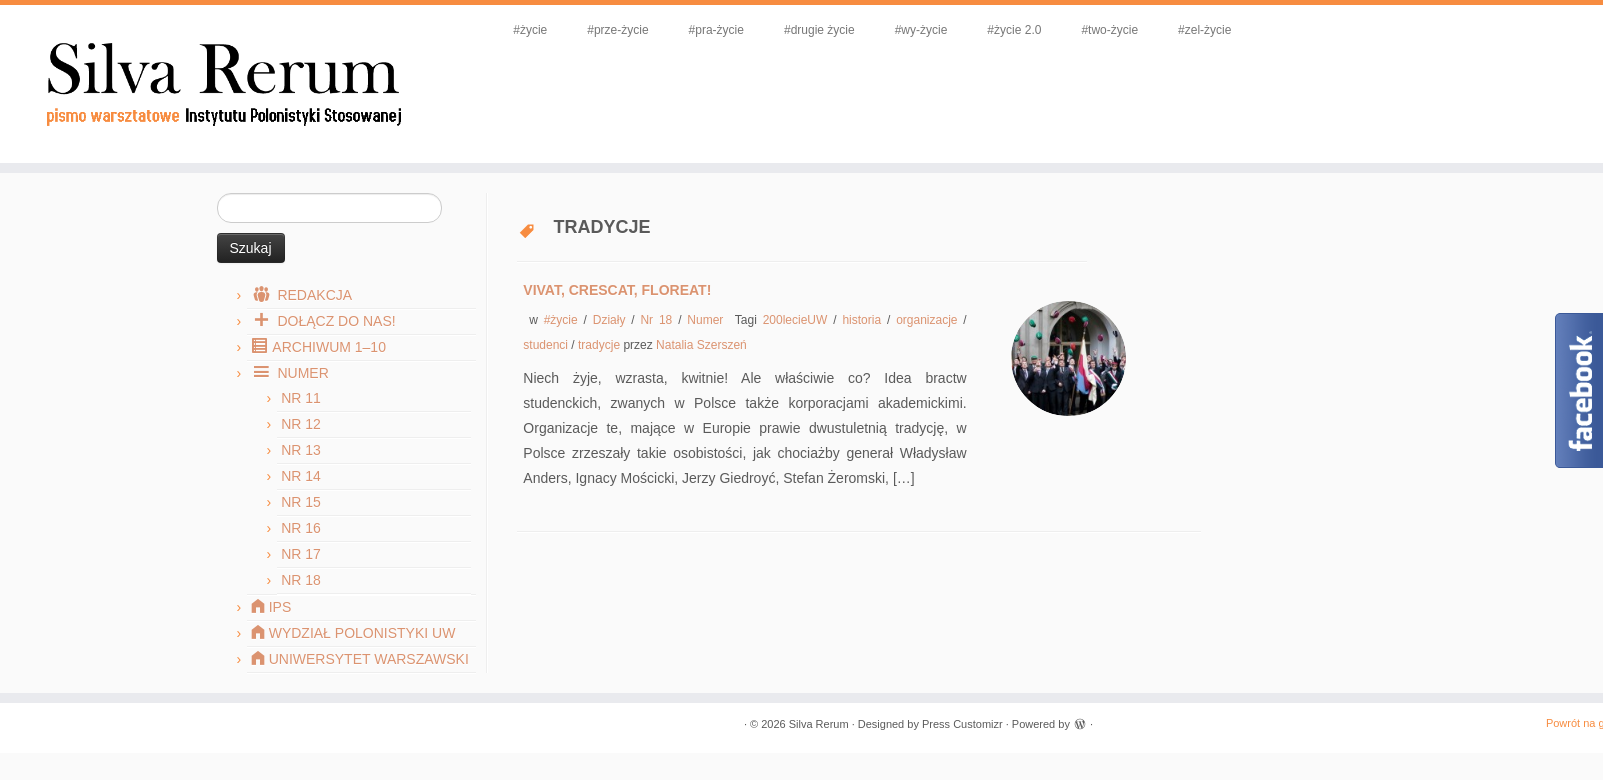 The image size is (1603, 780). Describe the element at coordinates (547, 345) in the screenshot. I see `studenci` at that location.